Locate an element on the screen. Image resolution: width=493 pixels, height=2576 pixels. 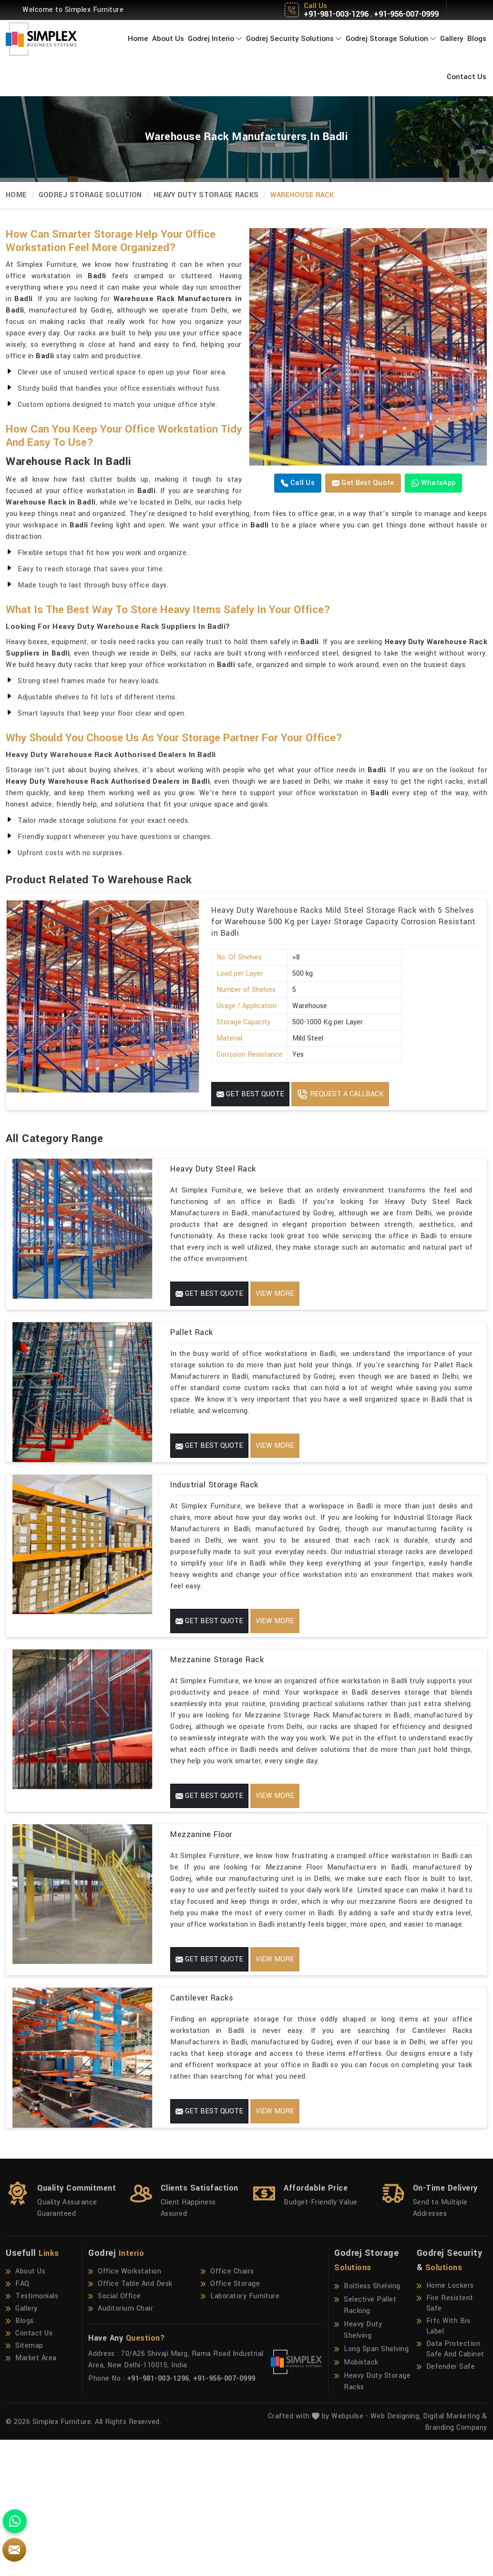
Testimonials is located at coordinates (32, 2432).